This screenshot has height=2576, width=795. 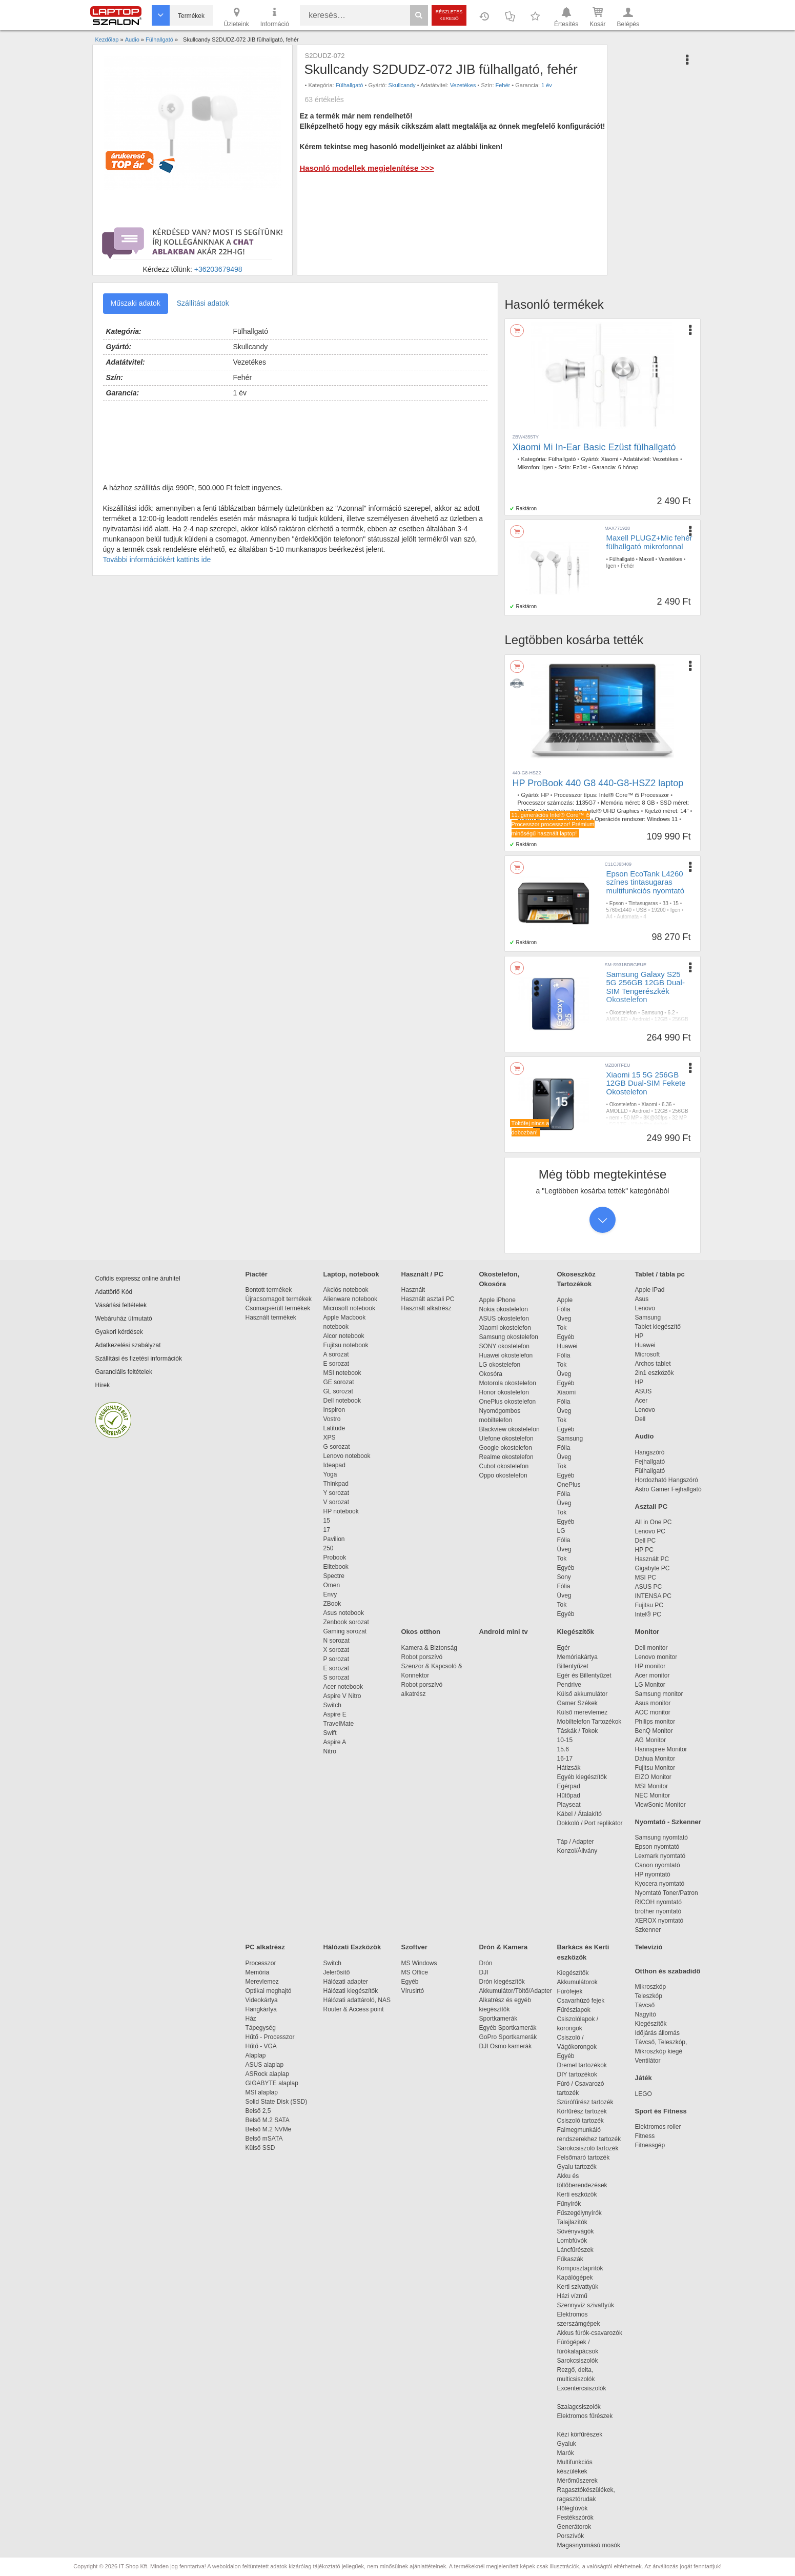 I want to click on INTENSA PC, so click(x=653, y=1596).